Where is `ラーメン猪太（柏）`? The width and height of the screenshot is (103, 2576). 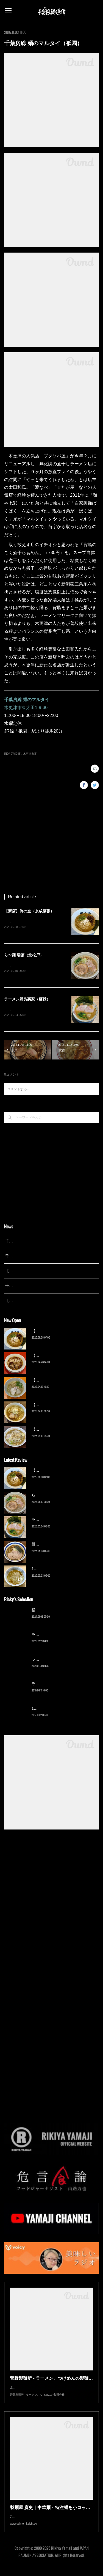
ラーメン猪太（柏） is located at coordinates (49, 1685).